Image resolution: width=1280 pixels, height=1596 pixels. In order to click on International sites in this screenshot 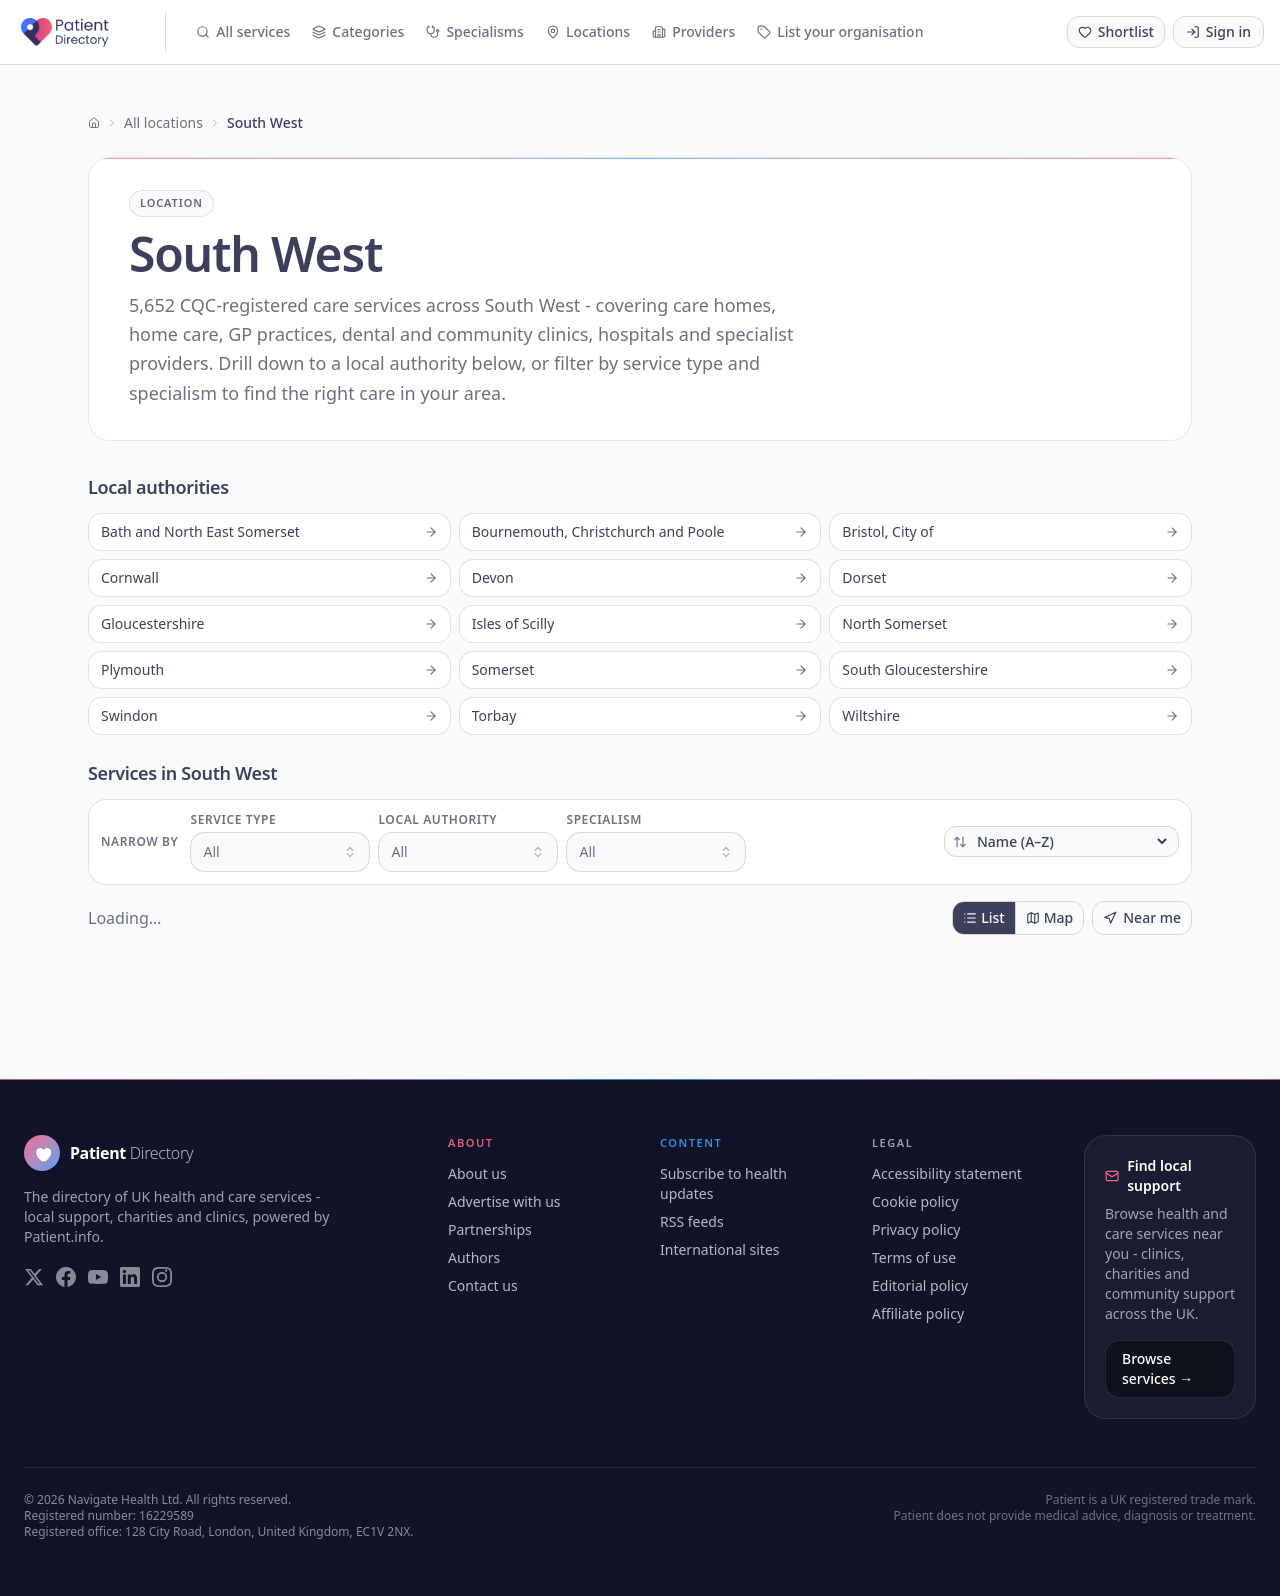, I will do `click(720, 1249)`.